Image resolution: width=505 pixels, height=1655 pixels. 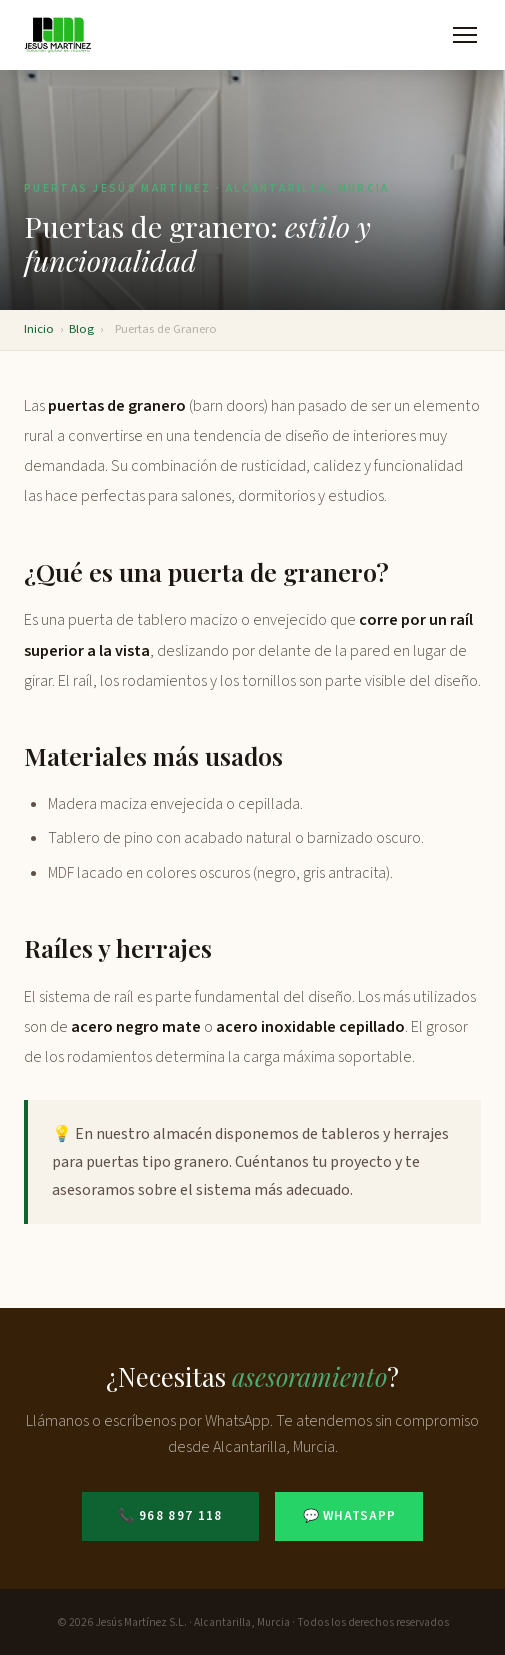 I want to click on [Abrir menú], so click(x=465, y=35).